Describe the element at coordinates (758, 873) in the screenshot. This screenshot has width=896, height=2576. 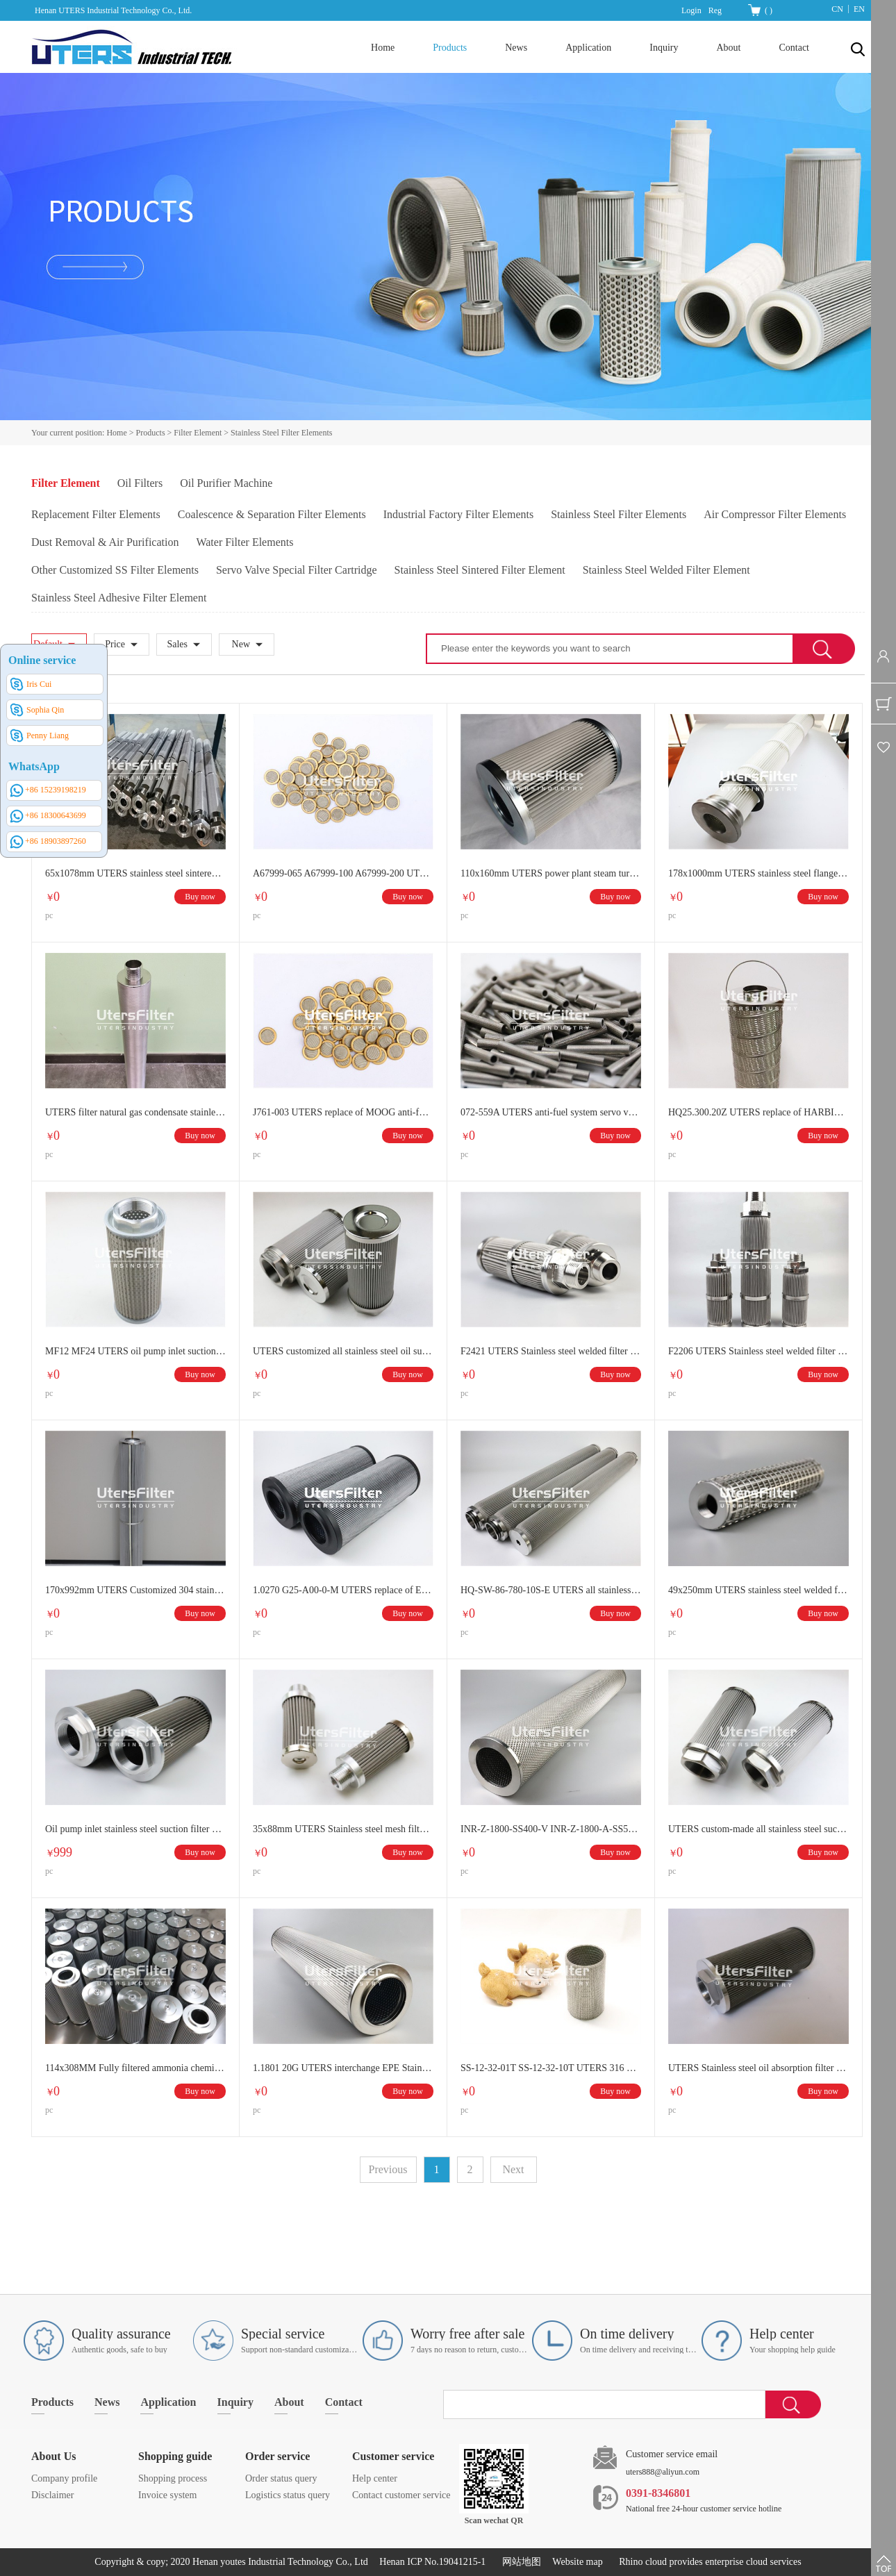
I see `178x1000mm UTERS stainless steel flange hoisting back blow dust filter element` at that location.